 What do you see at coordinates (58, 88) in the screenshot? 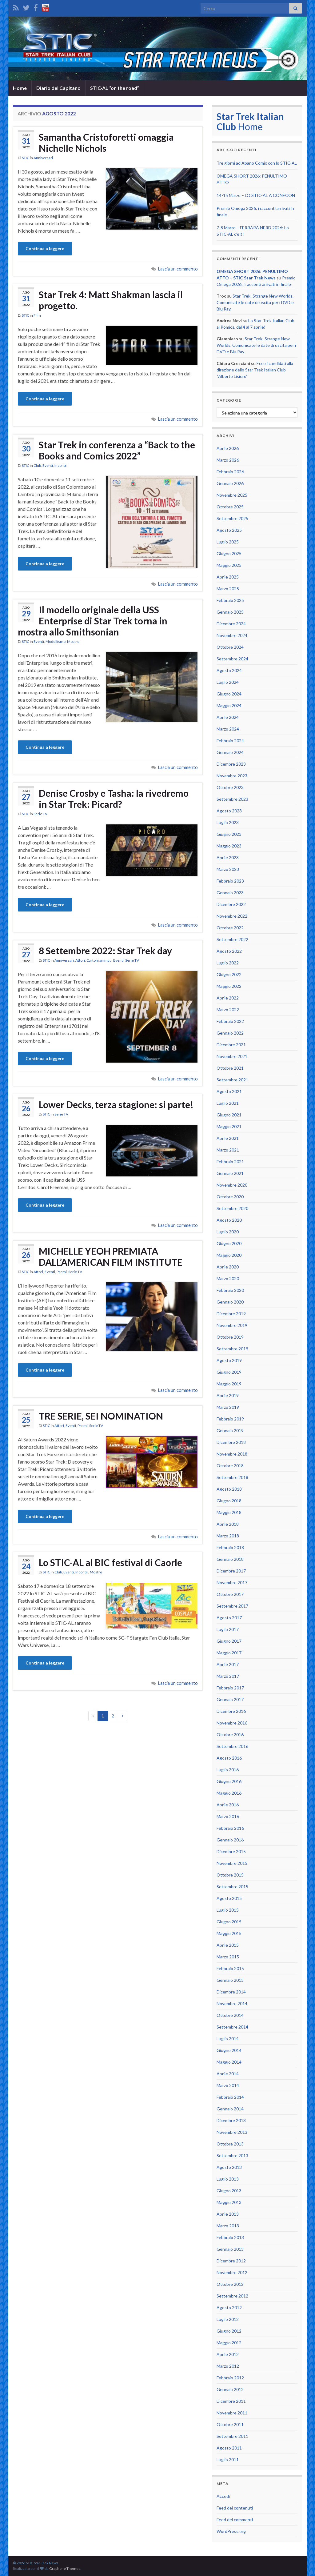
I see `Diario del Capitano` at bounding box center [58, 88].